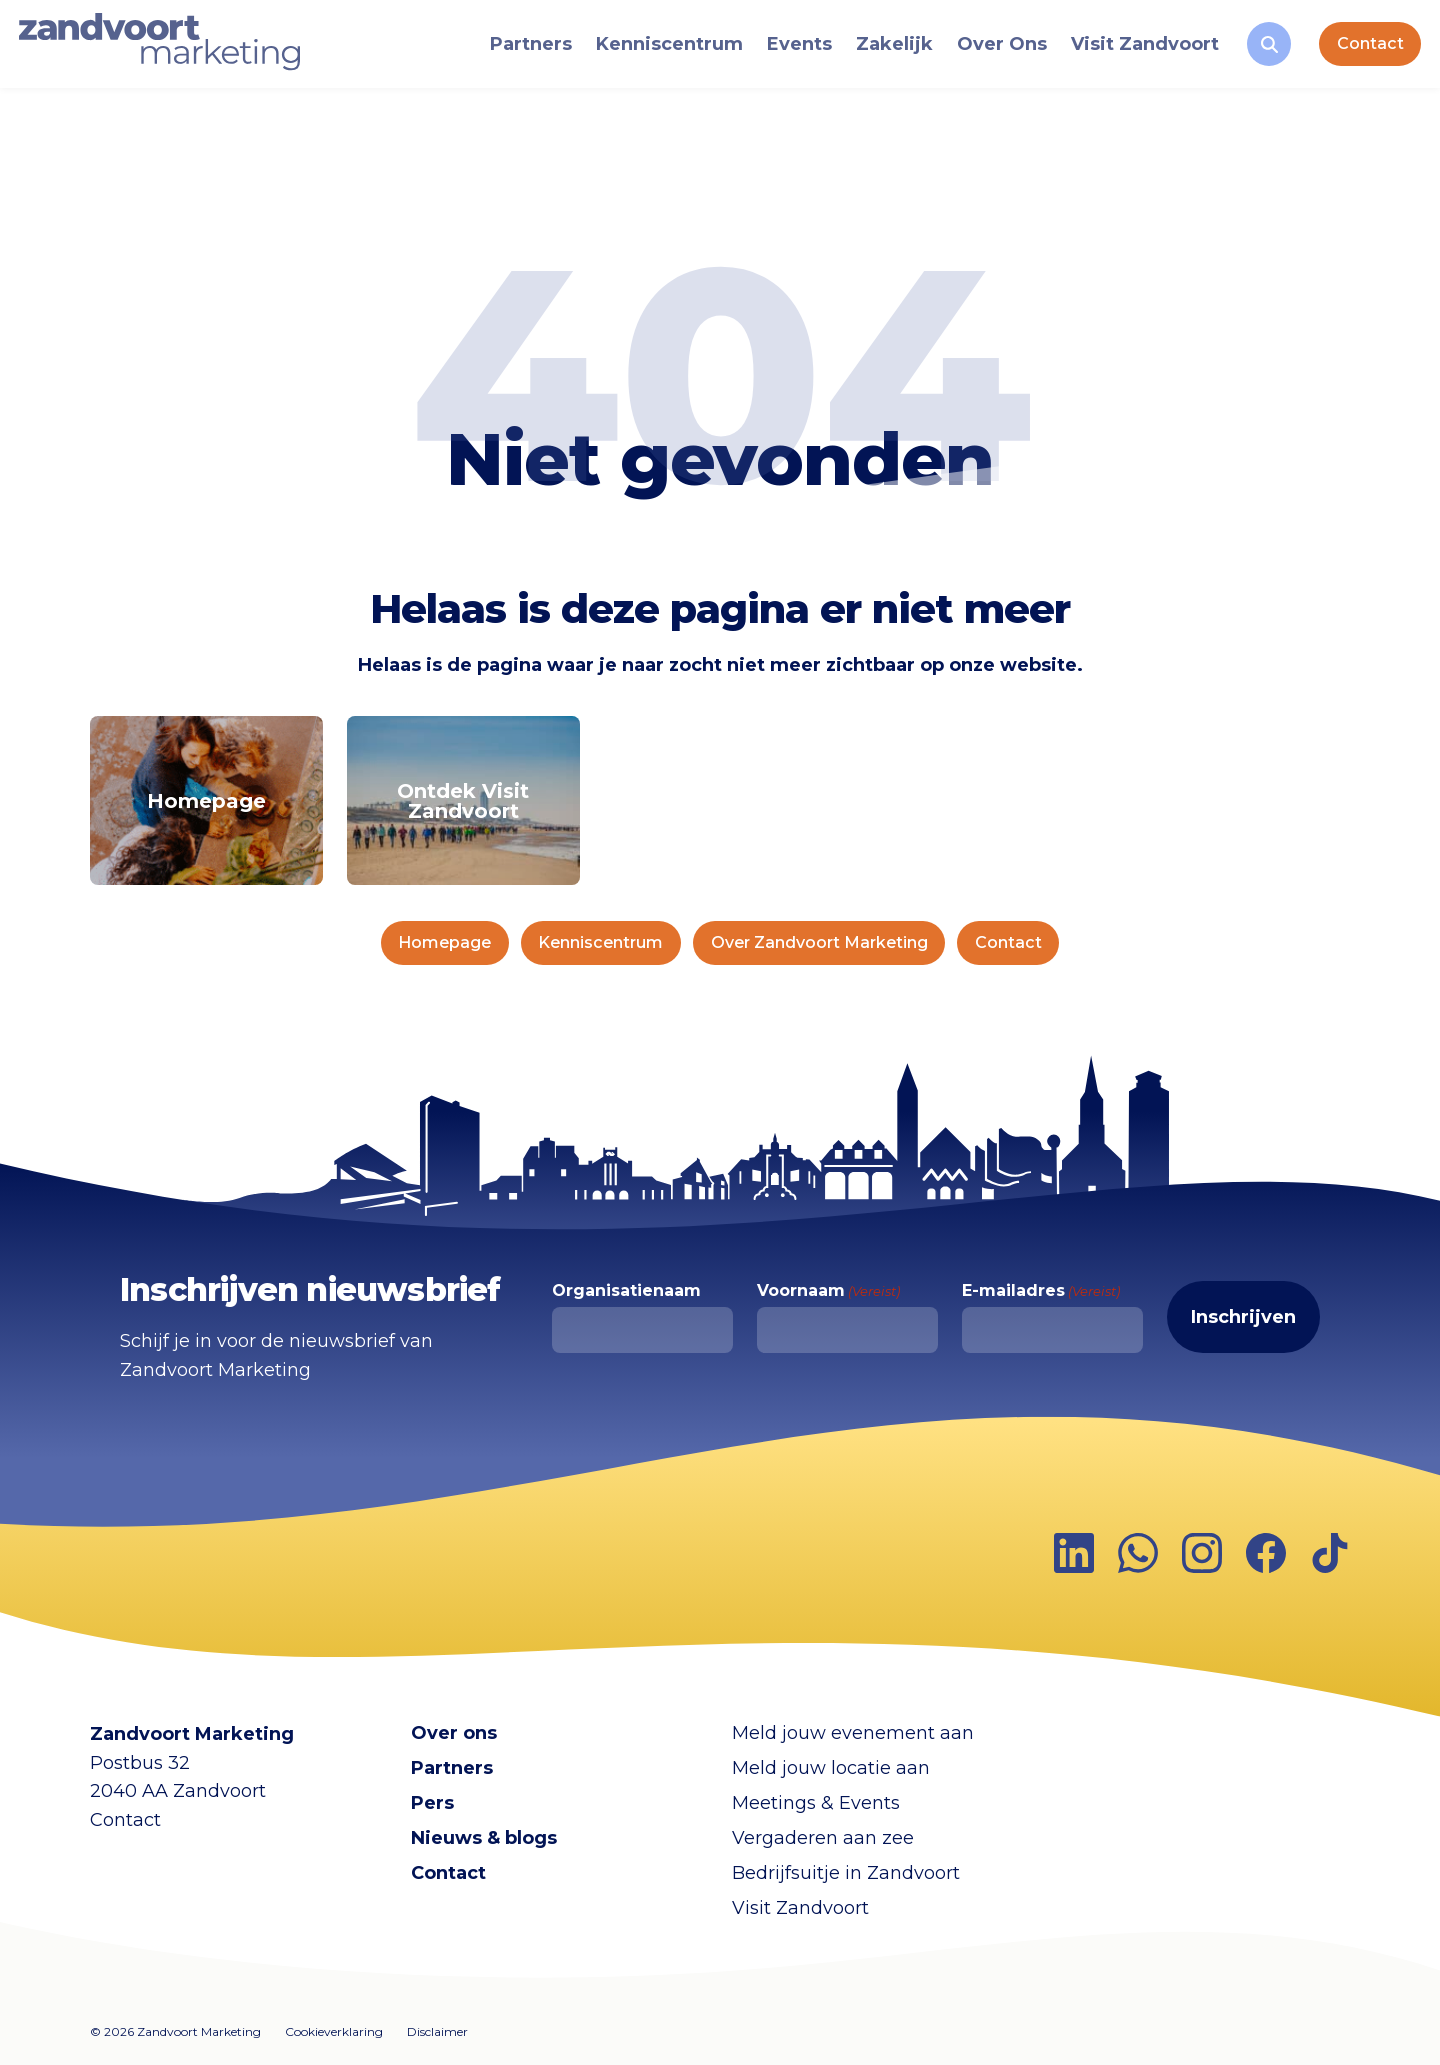  What do you see at coordinates (823, 1838) in the screenshot?
I see `Vergaderen aan zee` at bounding box center [823, 1838].